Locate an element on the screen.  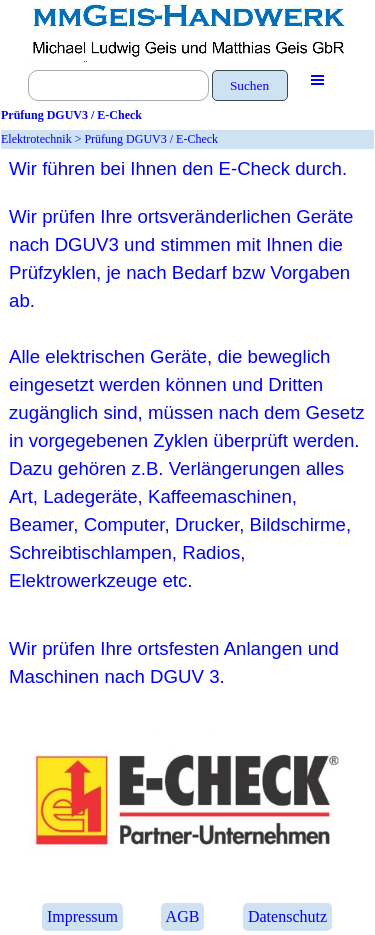
Elektrotechnik is located at coordinates (36, 139).